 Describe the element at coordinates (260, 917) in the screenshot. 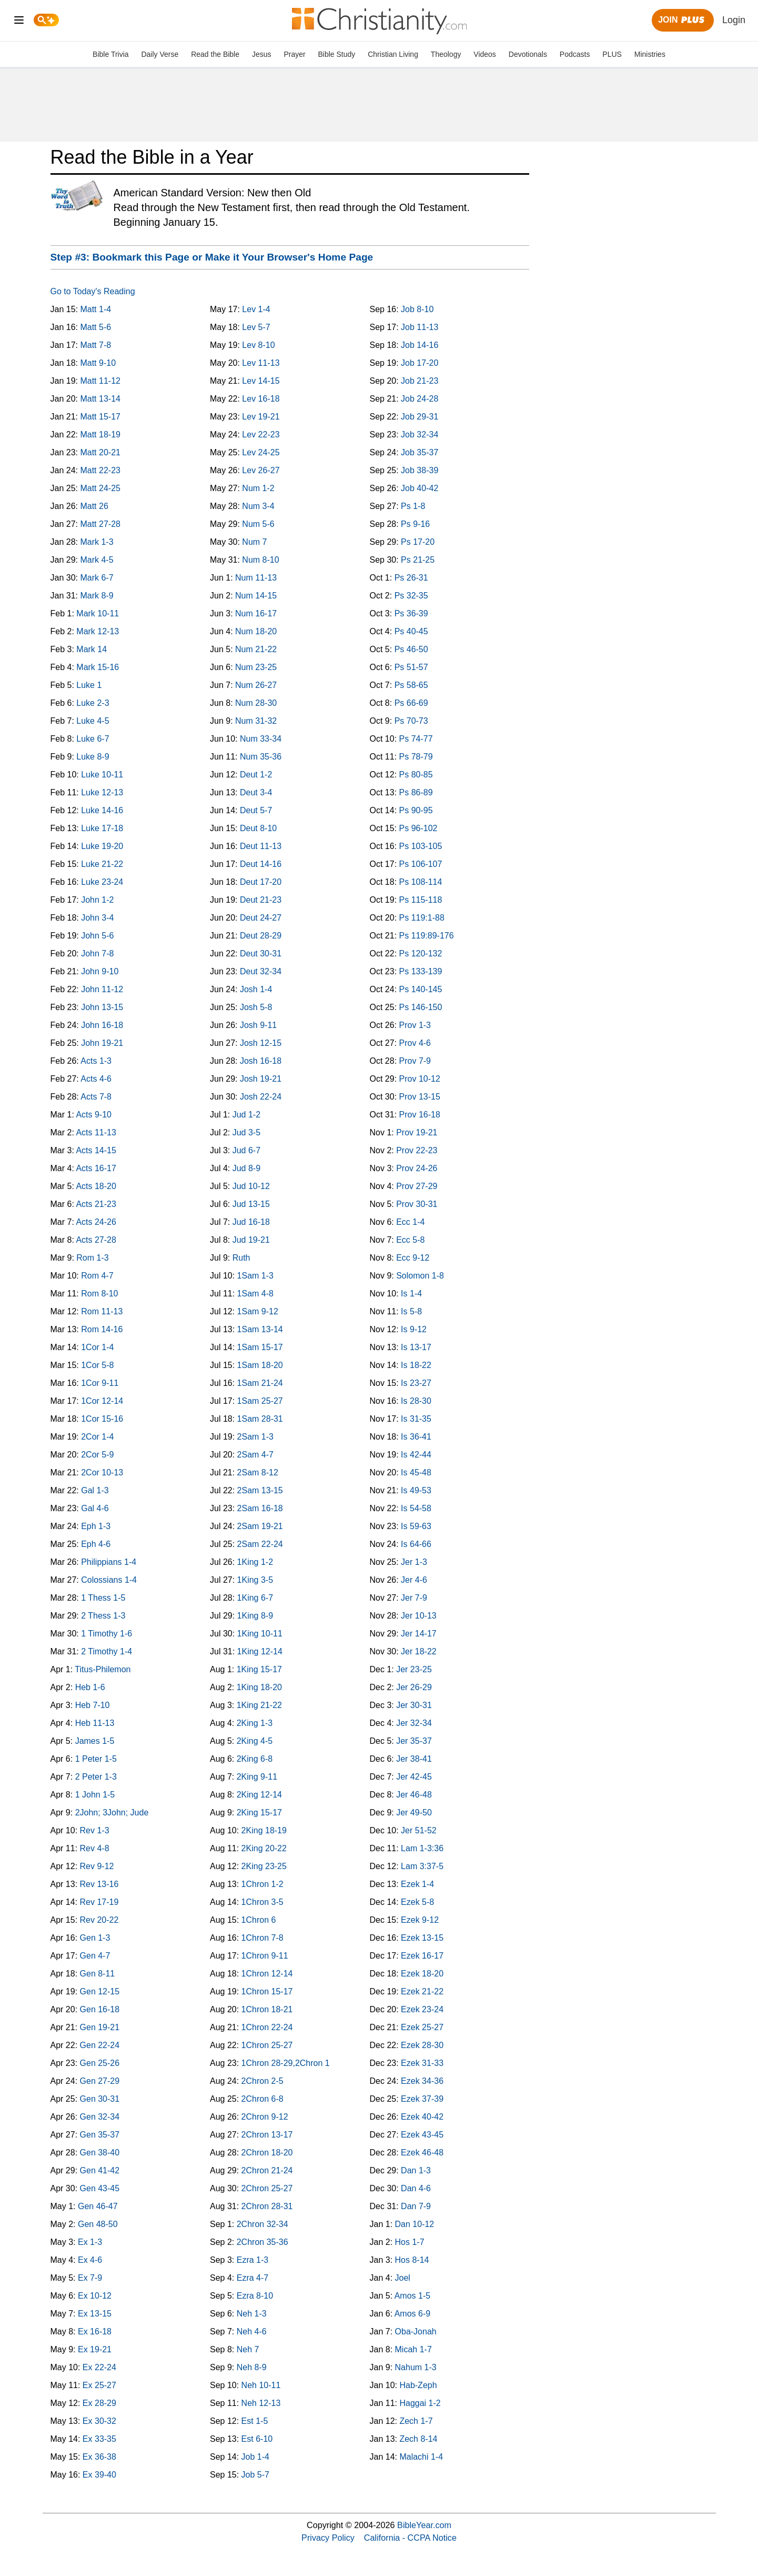

I see `Deut 24-27` at that location.